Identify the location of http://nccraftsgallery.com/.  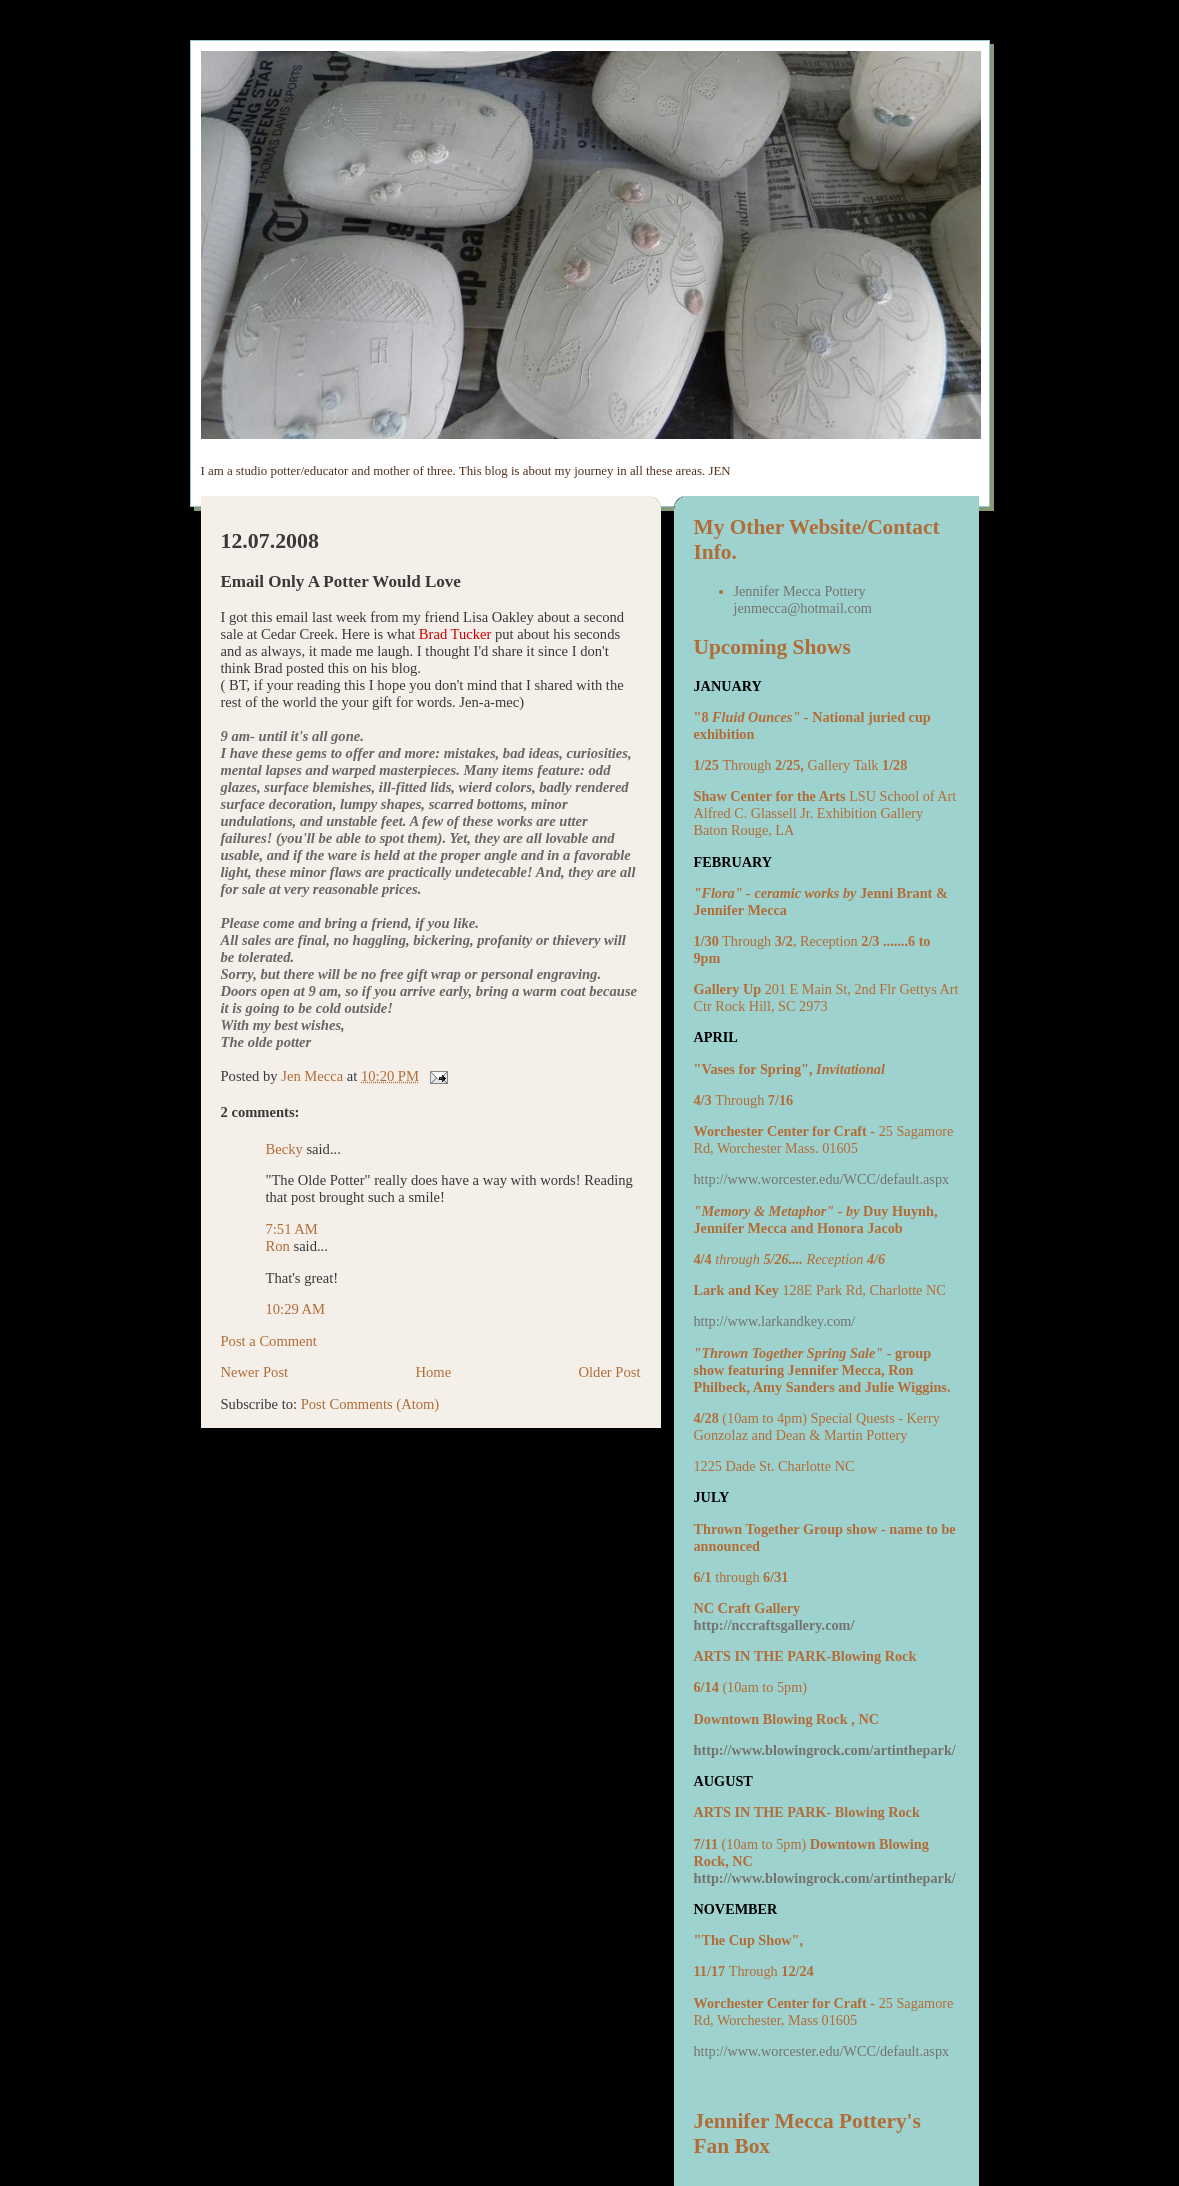
(774, 1625).